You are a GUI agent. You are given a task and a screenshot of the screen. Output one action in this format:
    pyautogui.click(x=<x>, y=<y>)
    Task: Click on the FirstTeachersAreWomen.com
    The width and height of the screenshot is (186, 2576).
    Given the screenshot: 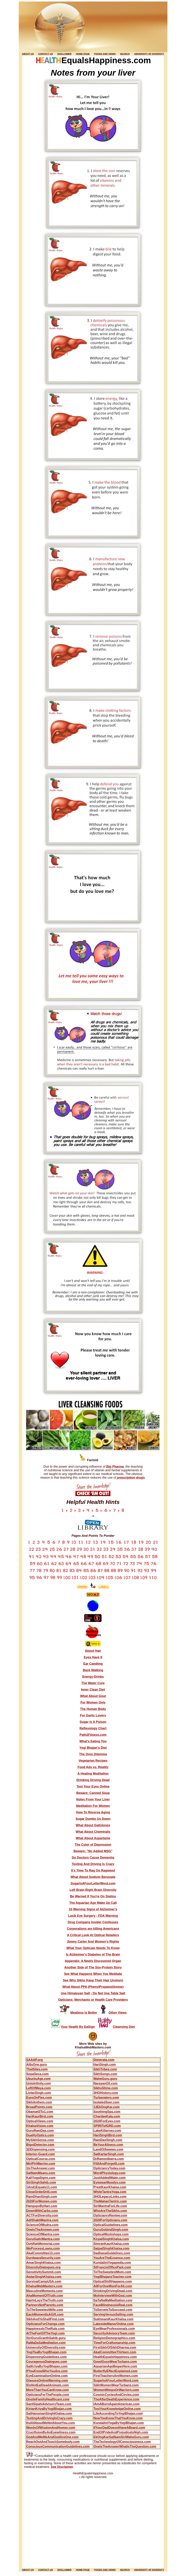 What is the action you would take?
    pyautogui.click(x=115, y=2375)
    